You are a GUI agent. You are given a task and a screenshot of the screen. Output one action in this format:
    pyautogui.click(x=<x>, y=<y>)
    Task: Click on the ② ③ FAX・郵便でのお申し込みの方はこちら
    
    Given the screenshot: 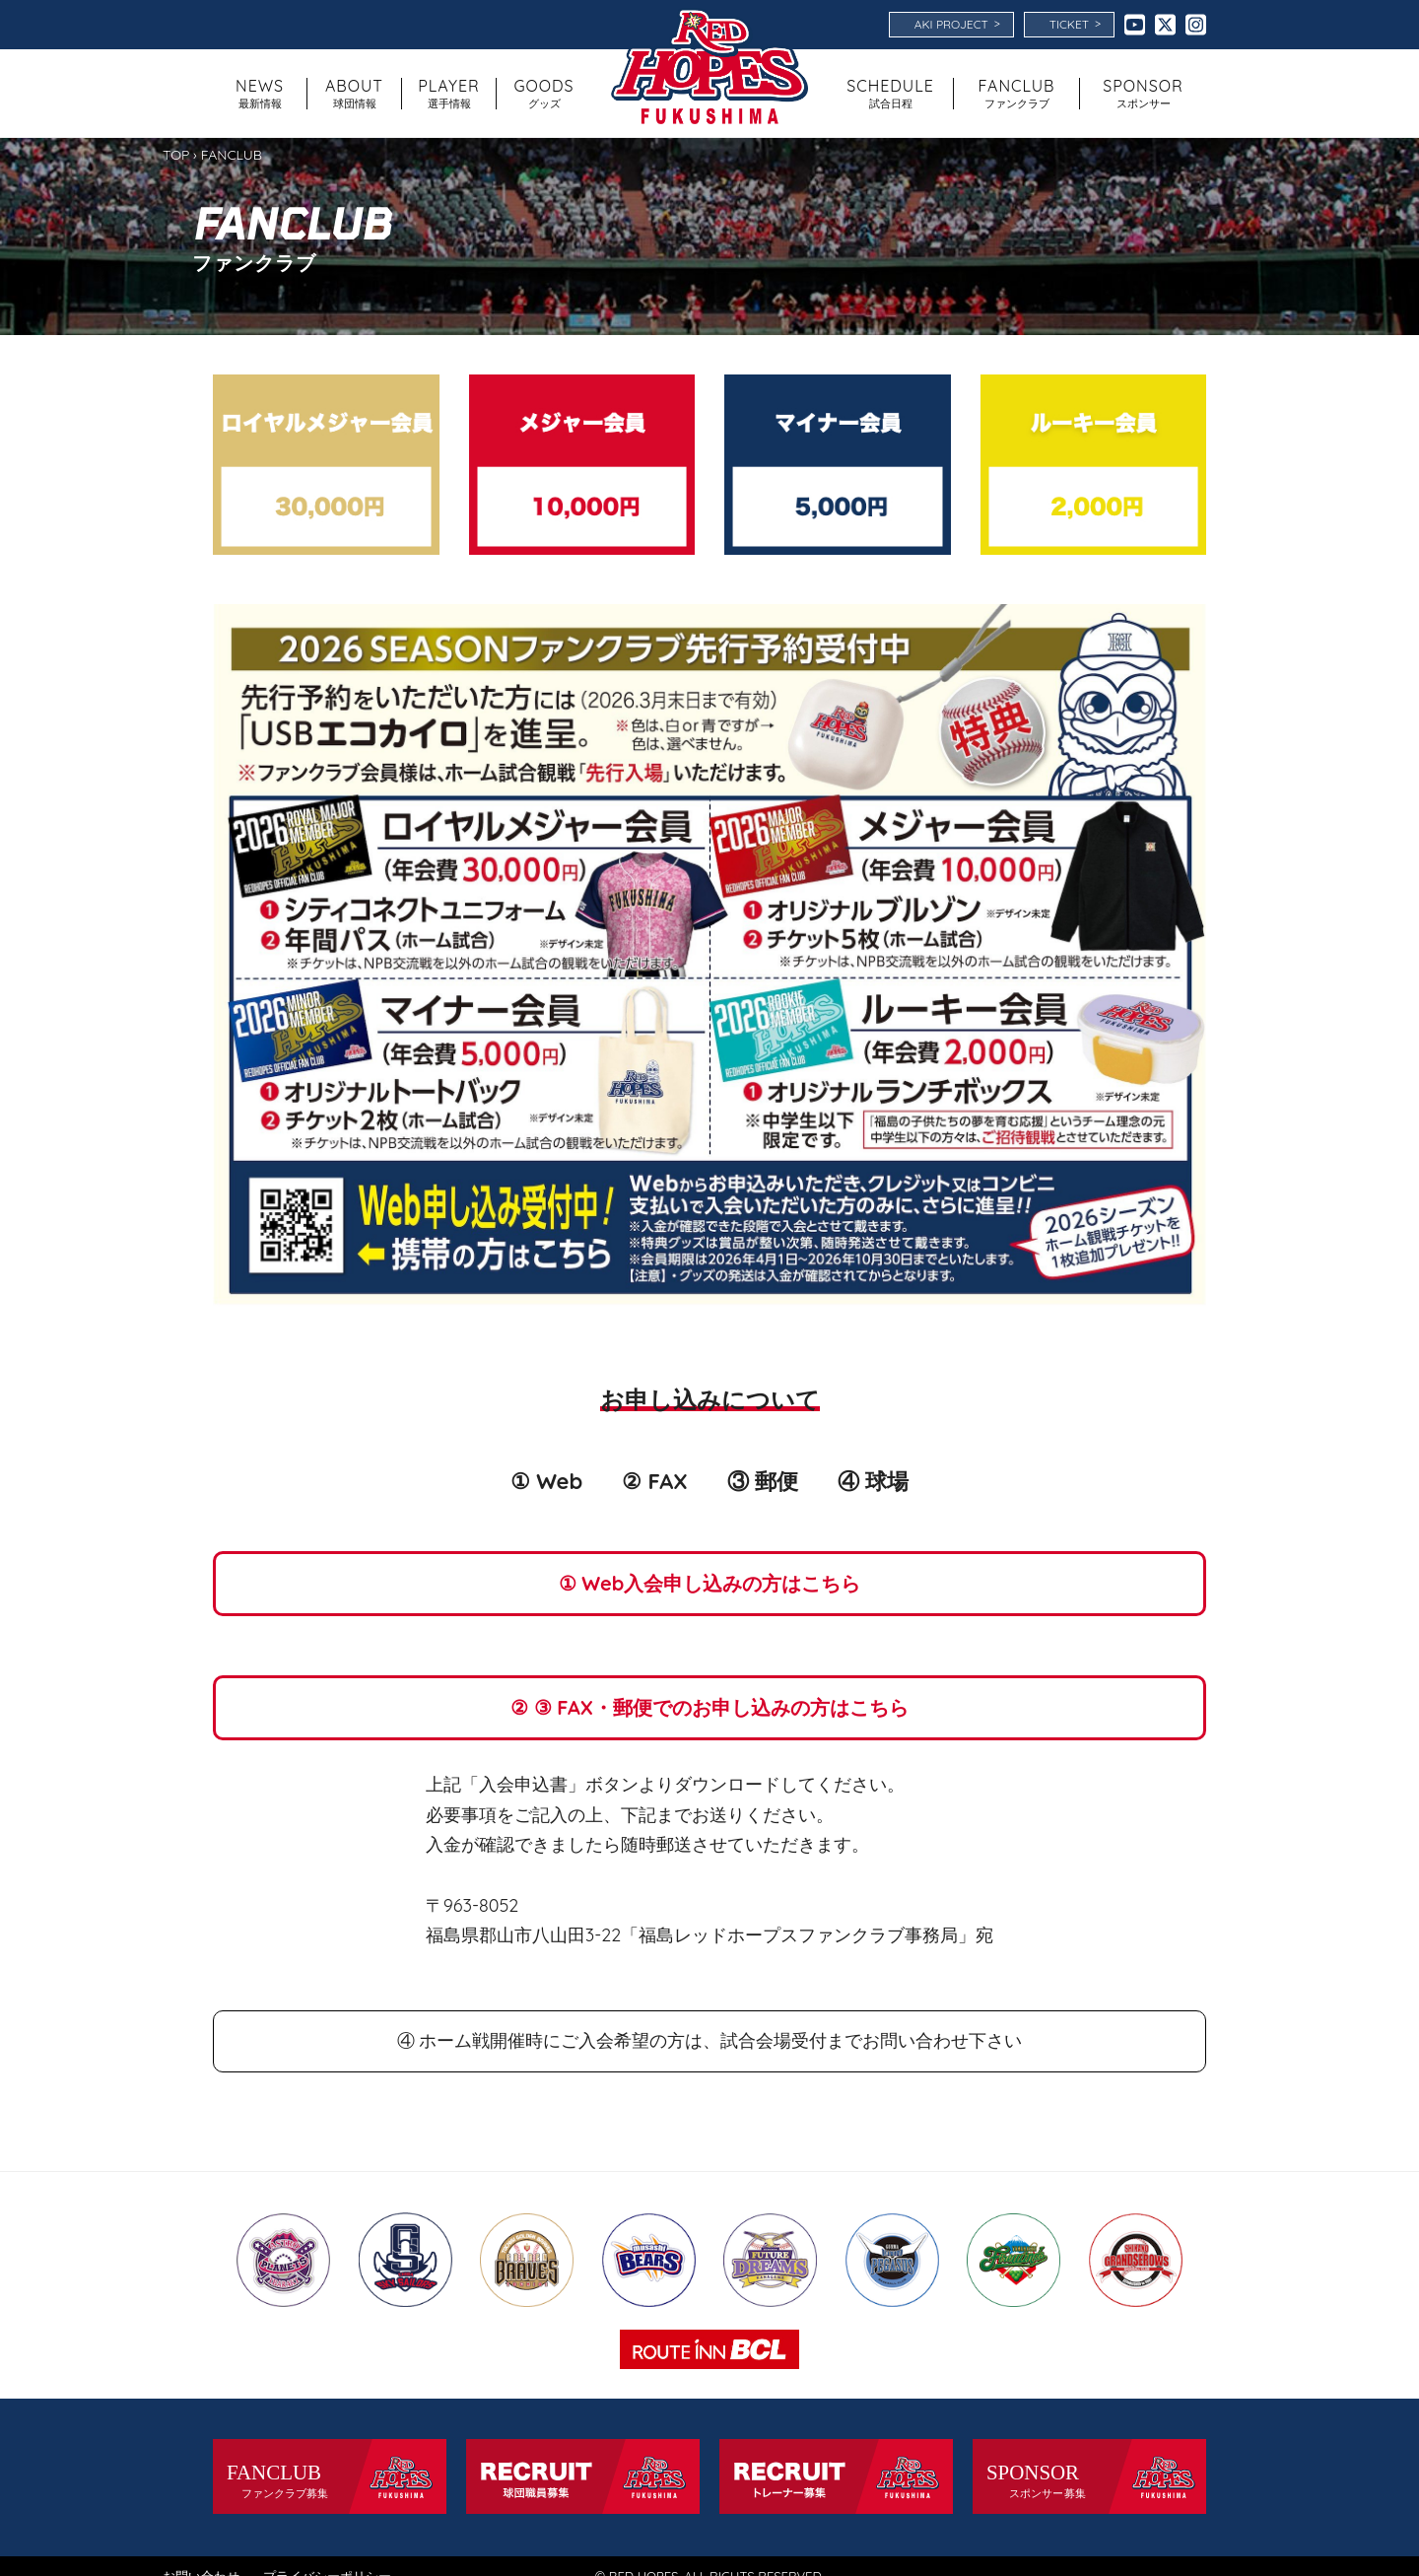 What is the action you would take?
    pyautogui.click(x=709, y=1707)
    